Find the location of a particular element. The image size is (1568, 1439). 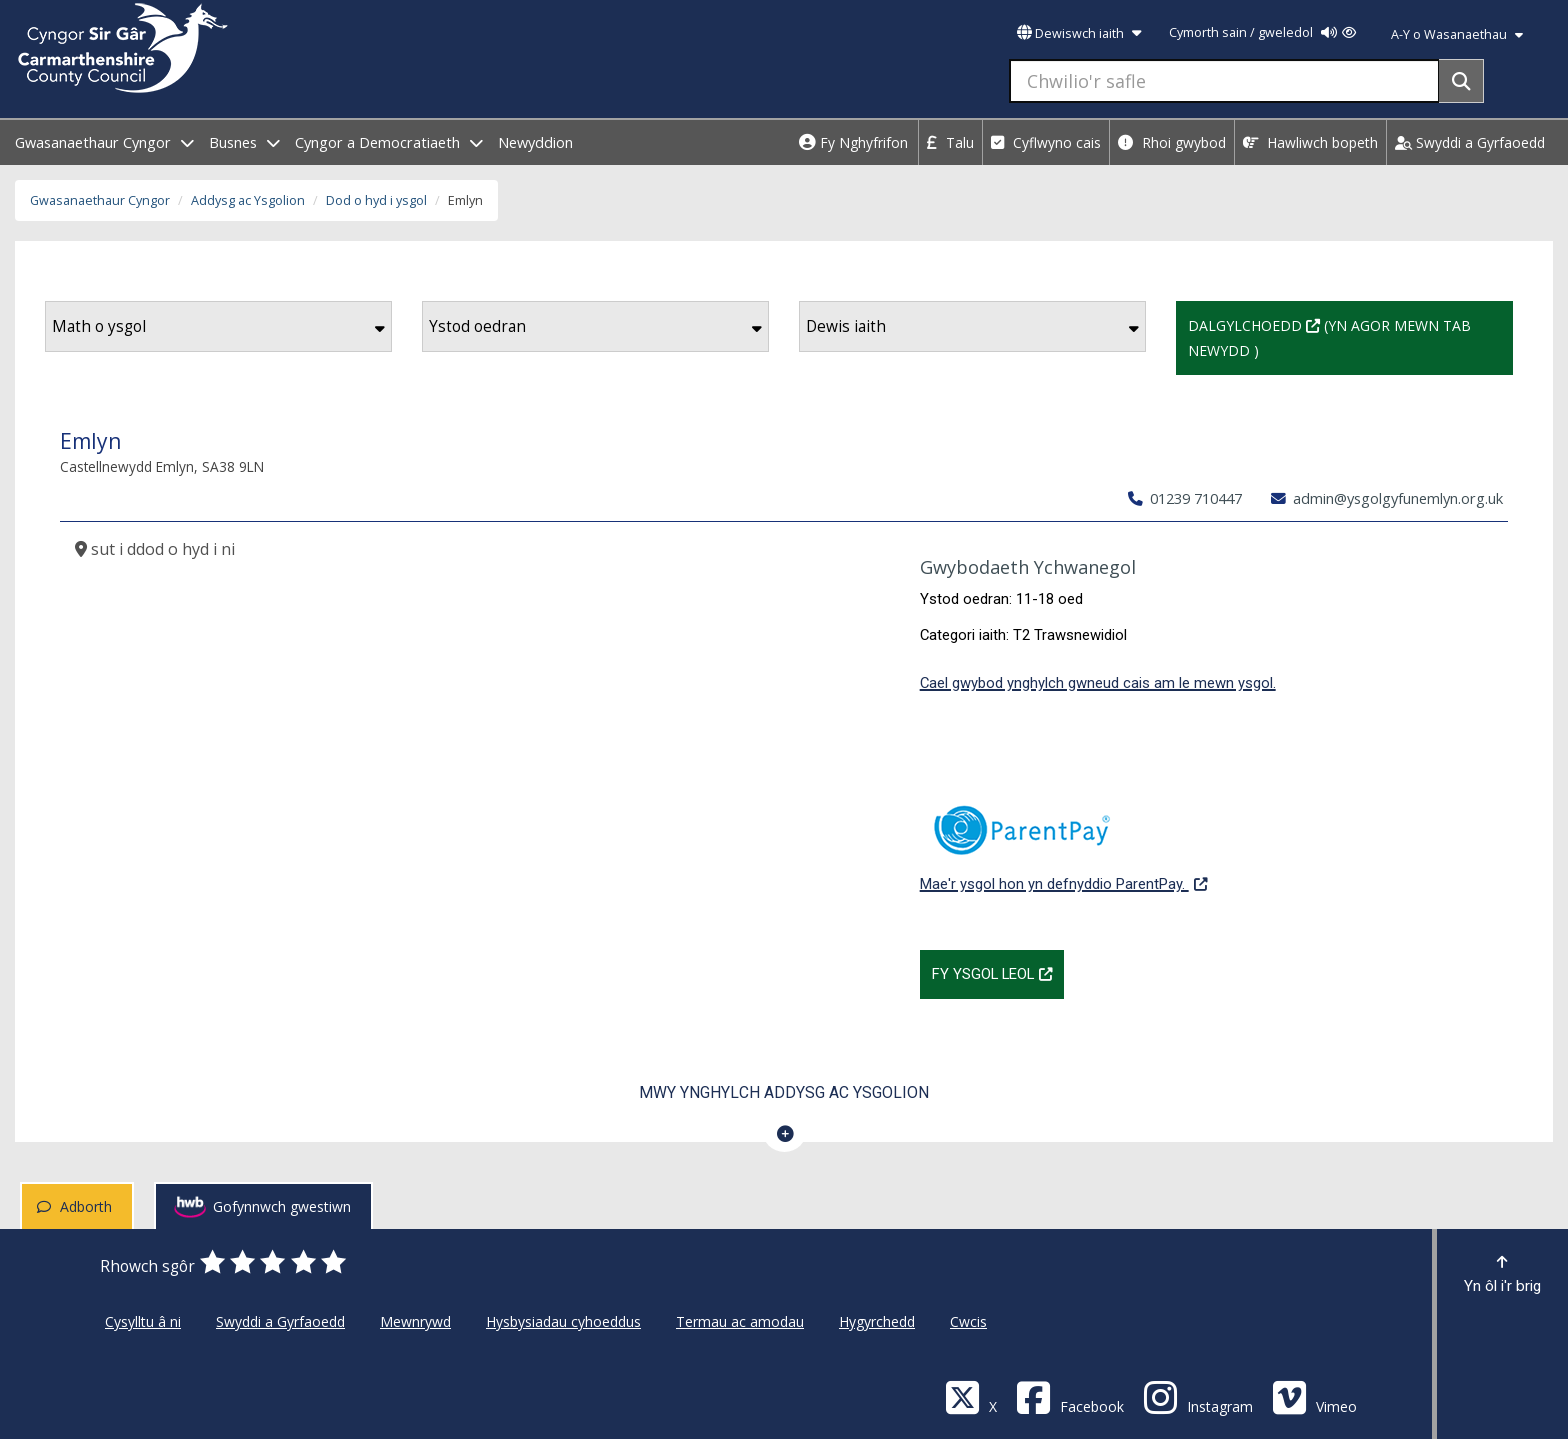

Swyddi a Gyrfaoedd [Cyngor Sir Caerfyrddin Swyddi a Gyrfaoedd] is located at coordinates (280, 1321).